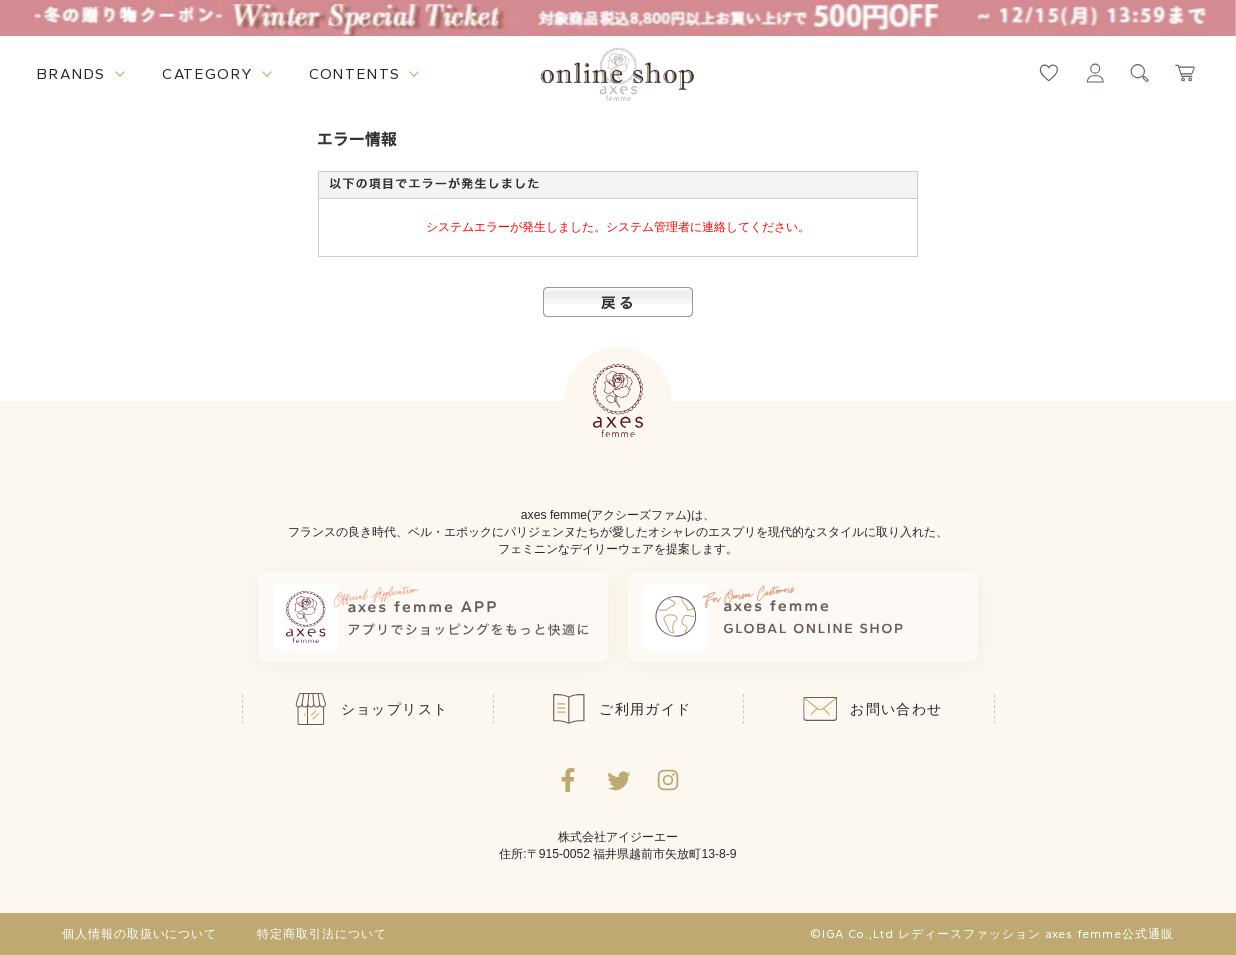 Image resolution: width=1236 pixels, height=955 pixels. What do you see at coordinates (668, 780) in the screenshot?
I see `[Instagramのリンク集を開くボタン]` at bounding box center [668, 780].